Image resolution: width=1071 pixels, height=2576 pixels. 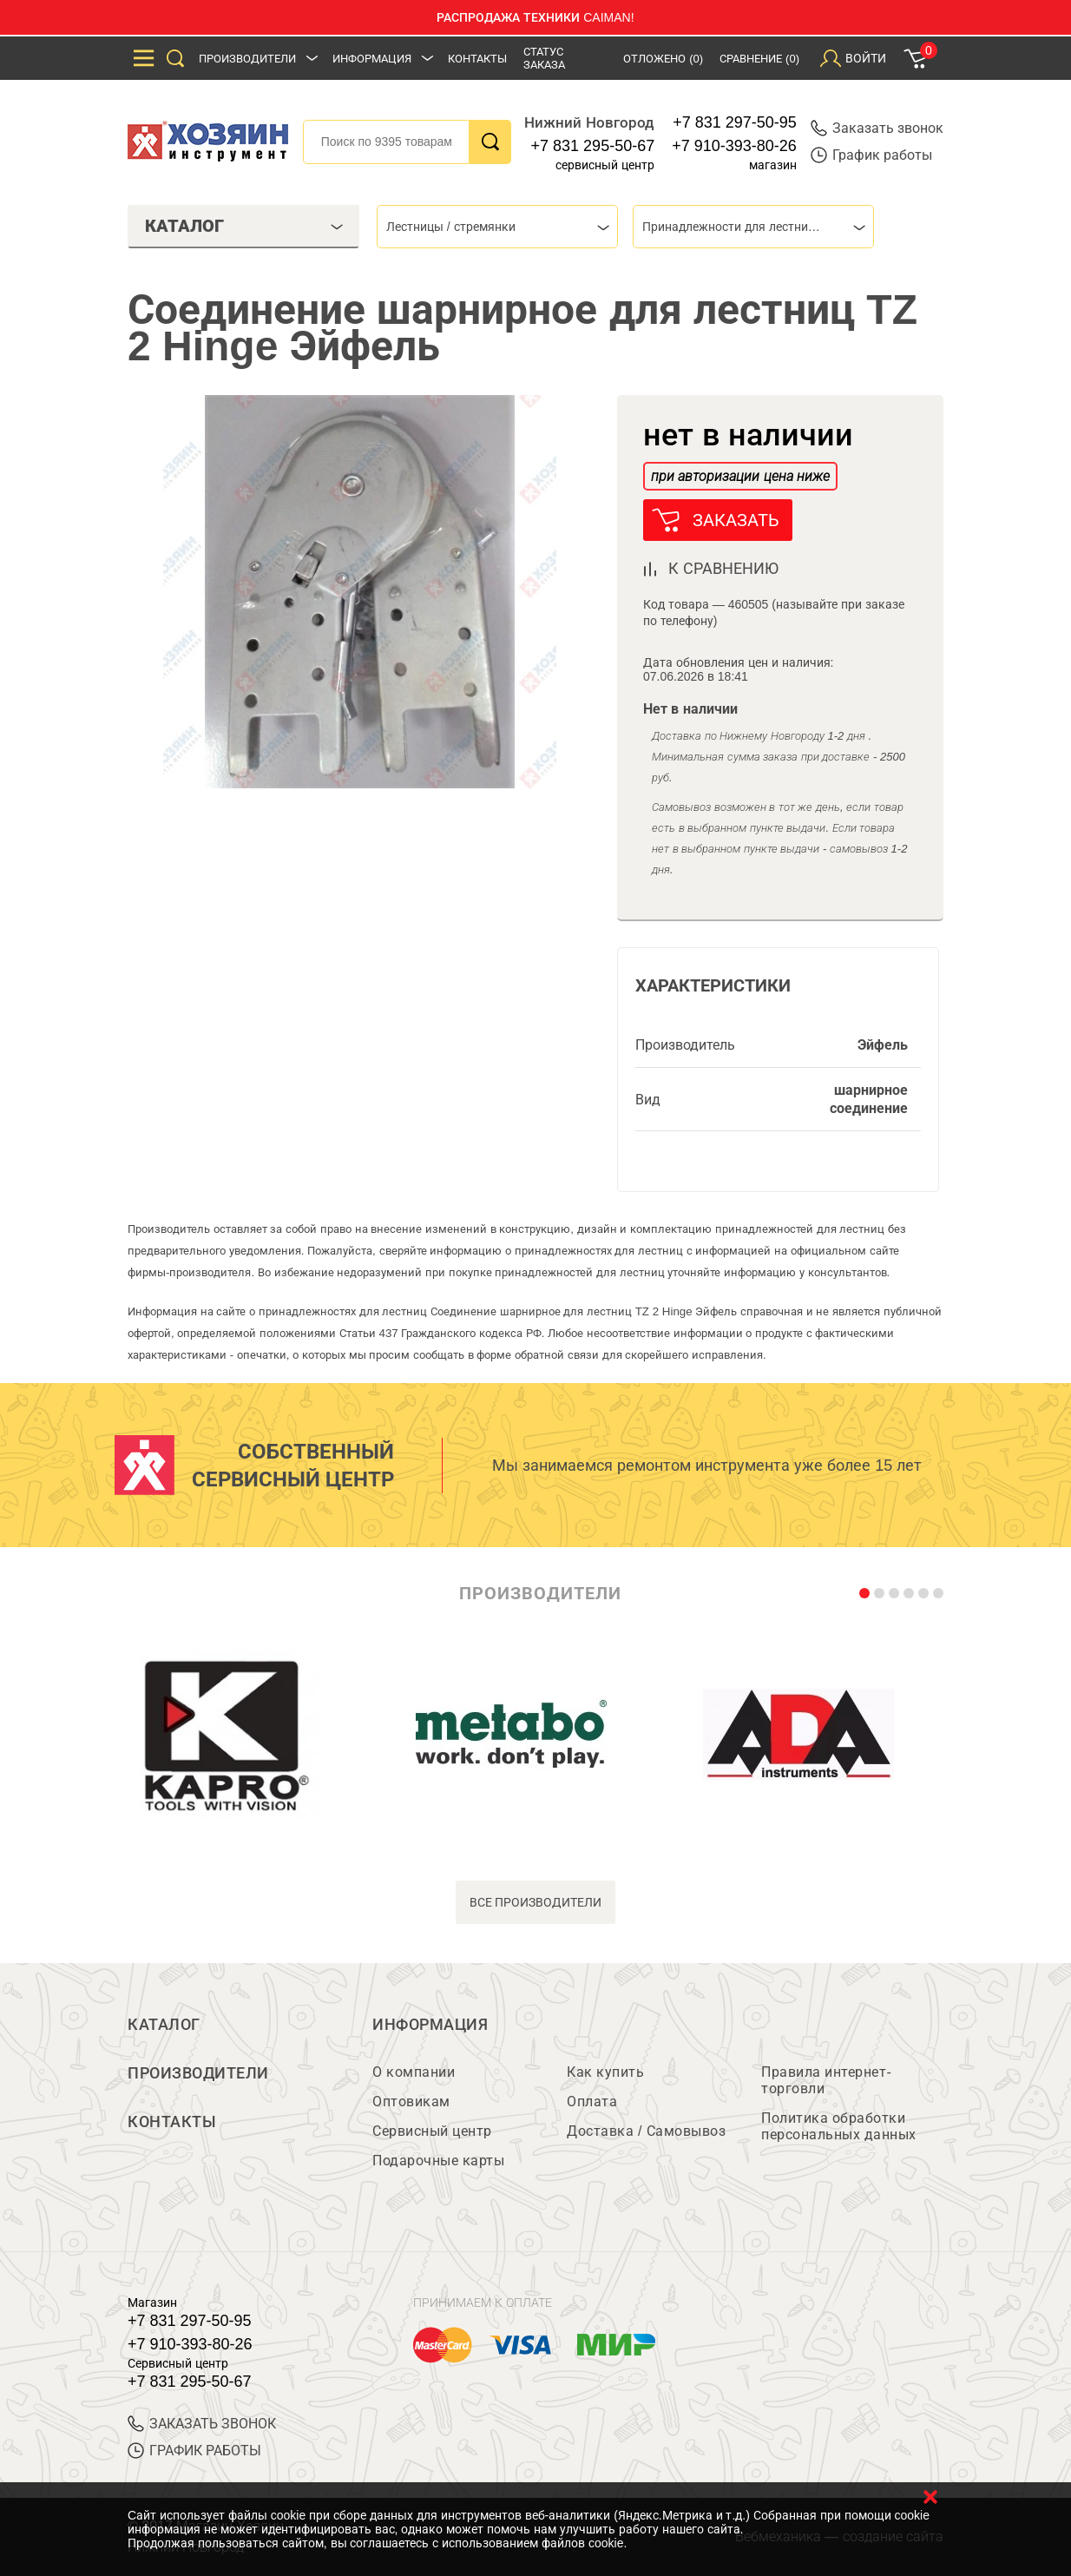 I want to click on +7 831 297-50-95, so click(x=735, y=122).